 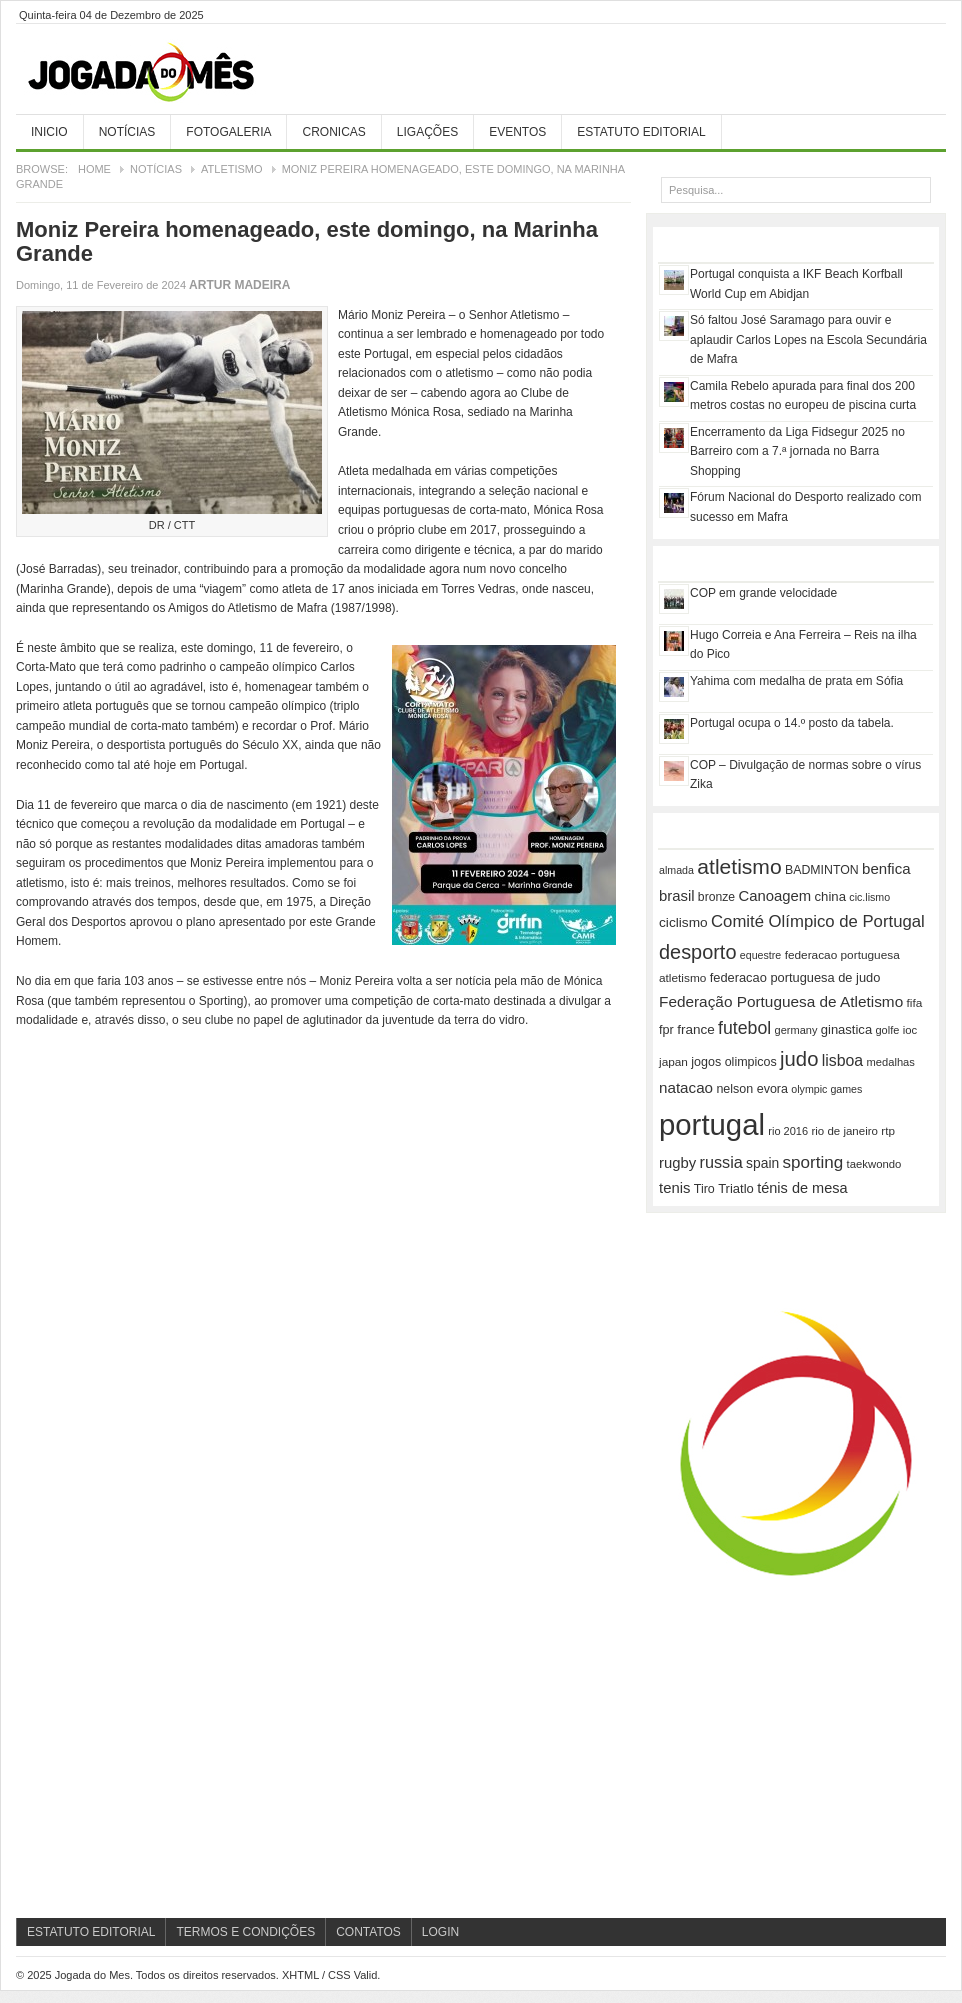 I want to click on taekwondo, so click(x=874, y=1164).